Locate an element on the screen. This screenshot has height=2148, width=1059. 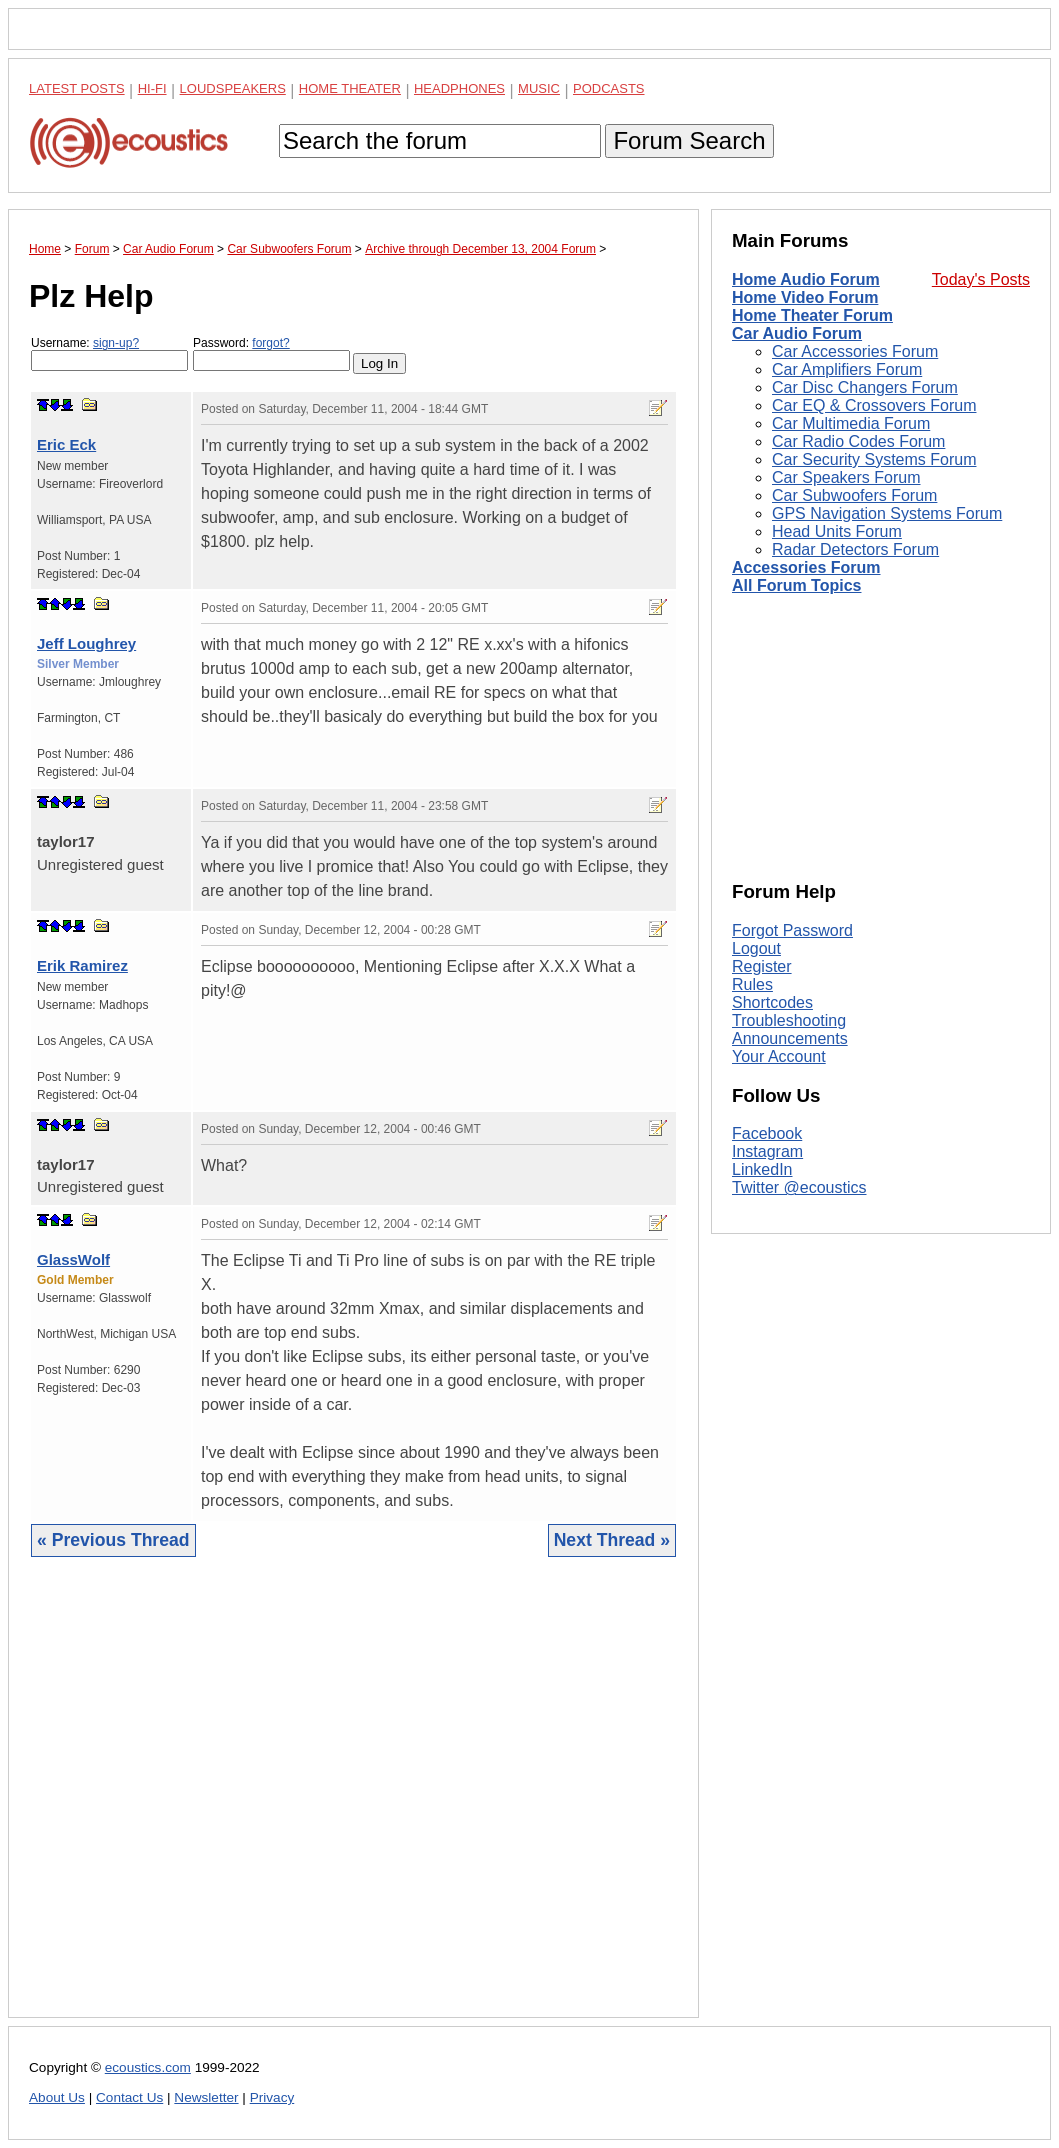
Home Video Forum is located at coordinates (805, 297).